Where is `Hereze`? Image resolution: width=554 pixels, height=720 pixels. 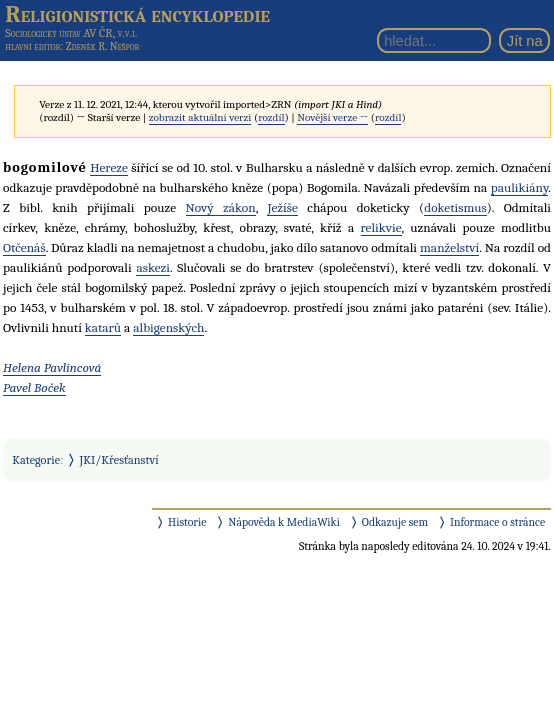 Hereze is located at coordinates (109, 167).